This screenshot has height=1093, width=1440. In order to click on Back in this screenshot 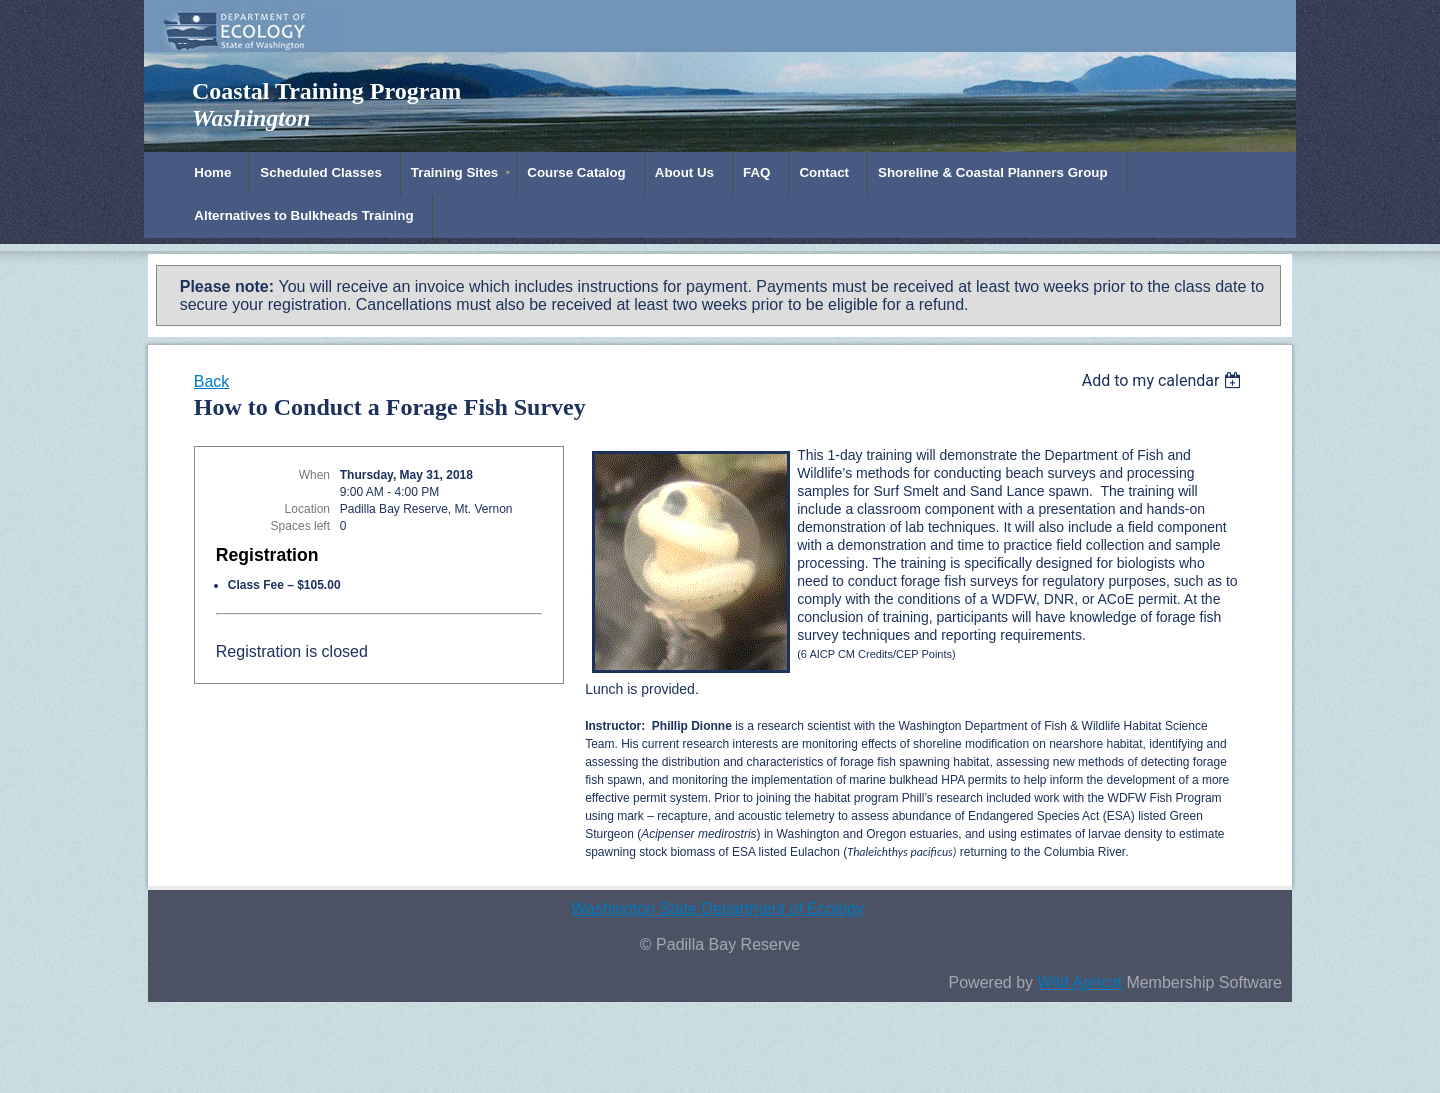, I will do `click(212, 381)`.